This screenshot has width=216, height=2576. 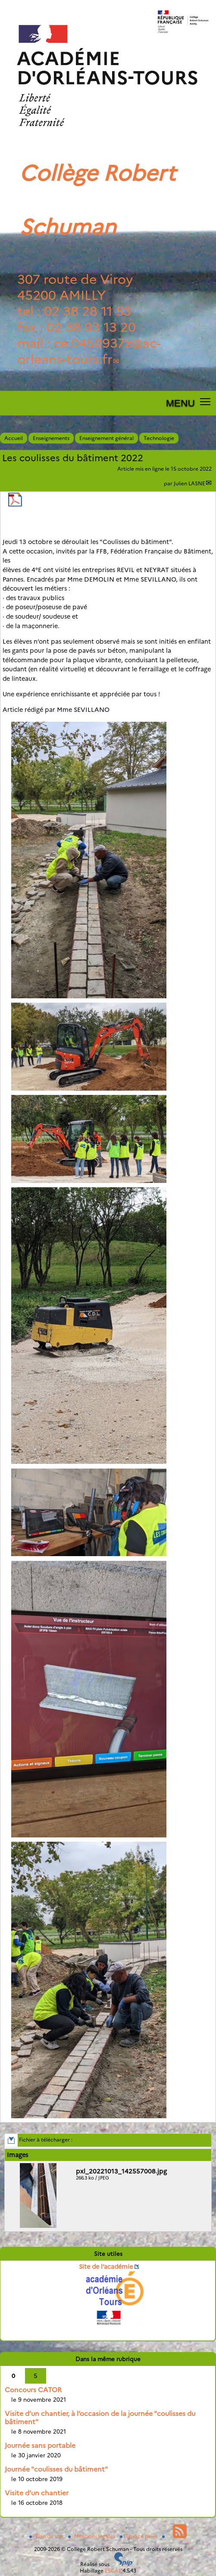 I want to click on Technologie, so click(x=159, y=438).